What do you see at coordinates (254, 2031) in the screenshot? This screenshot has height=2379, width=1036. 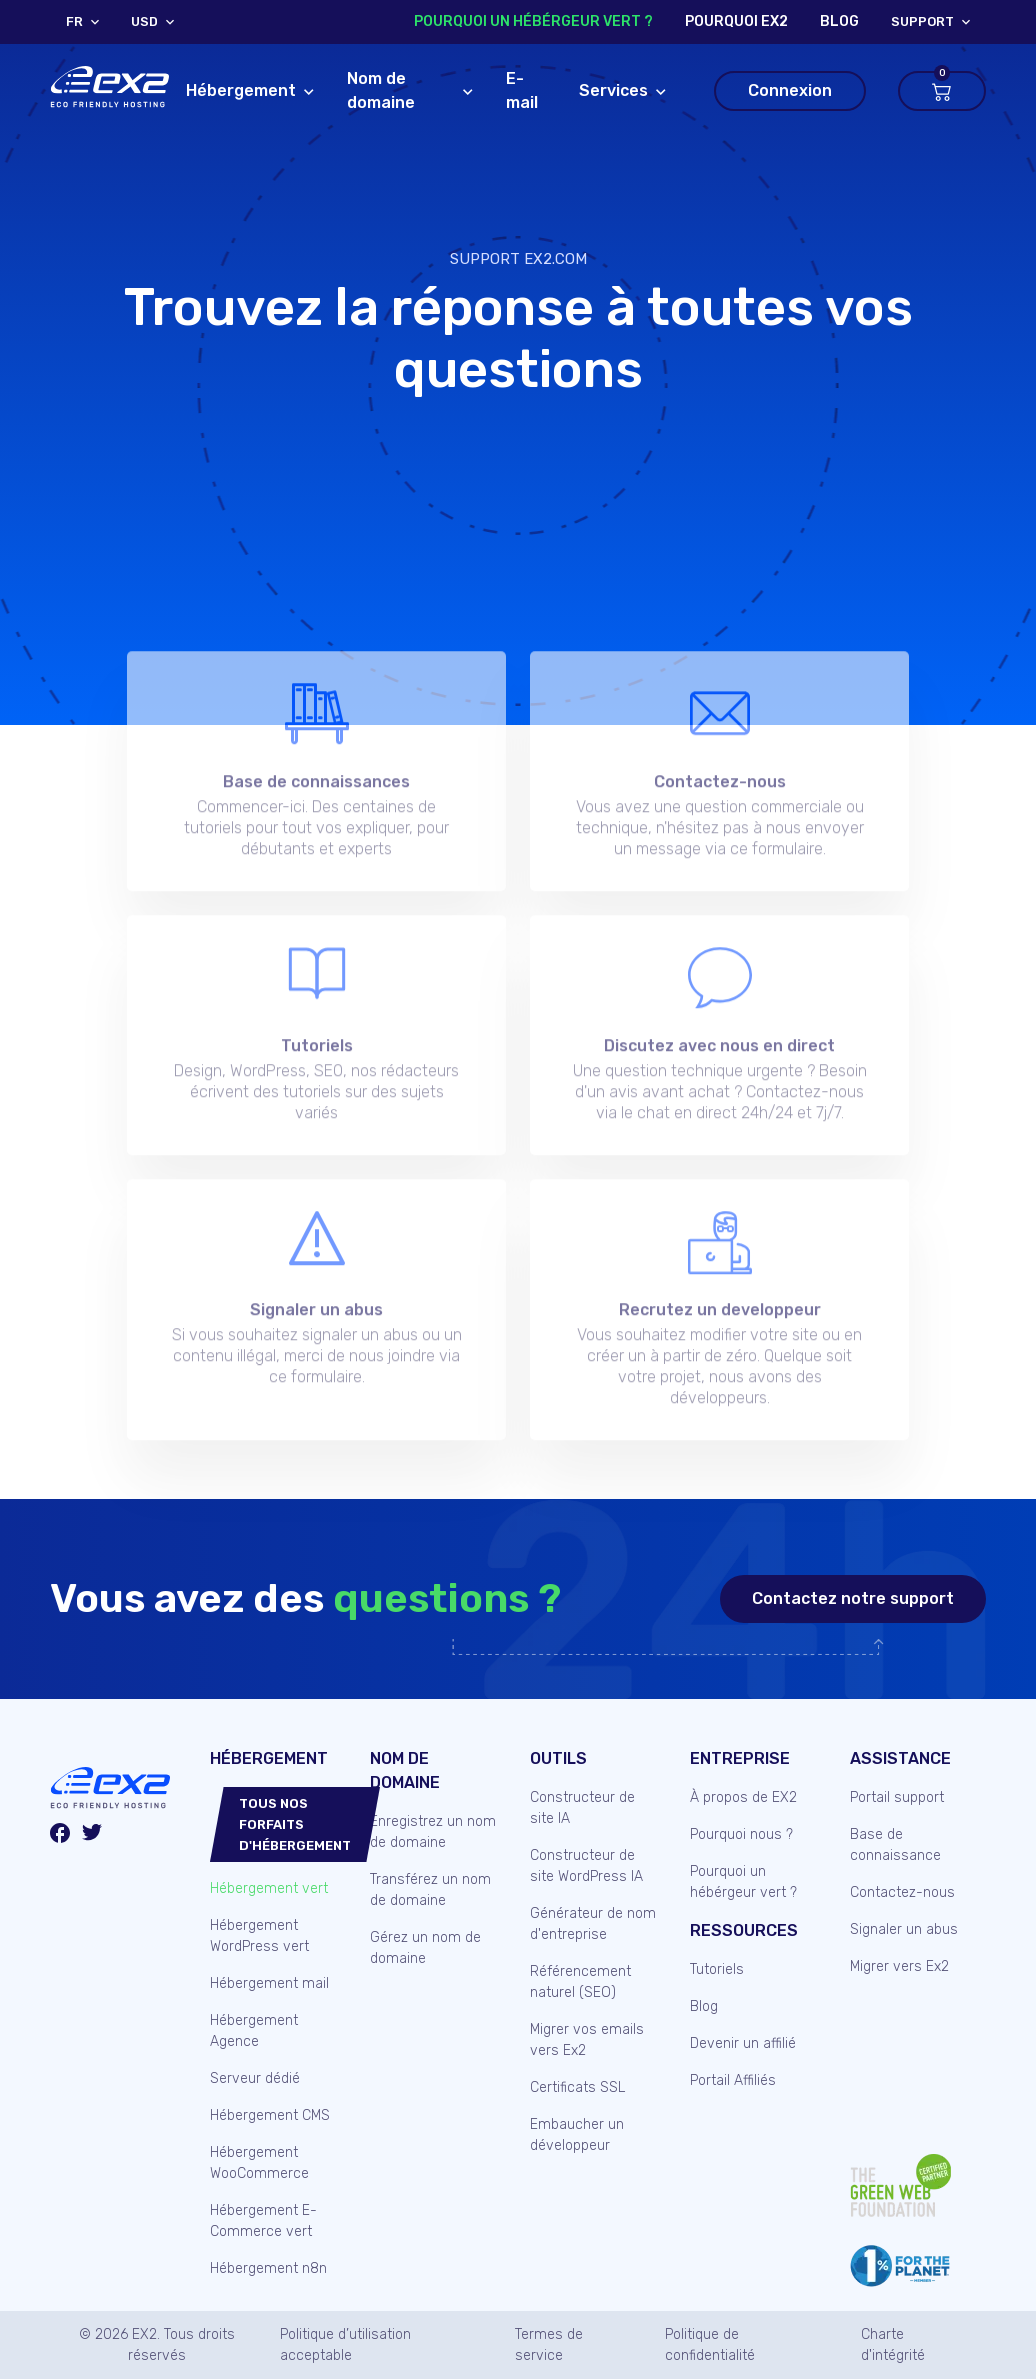 I see `Hébergement Agence` at bounding box center [254, 2031].